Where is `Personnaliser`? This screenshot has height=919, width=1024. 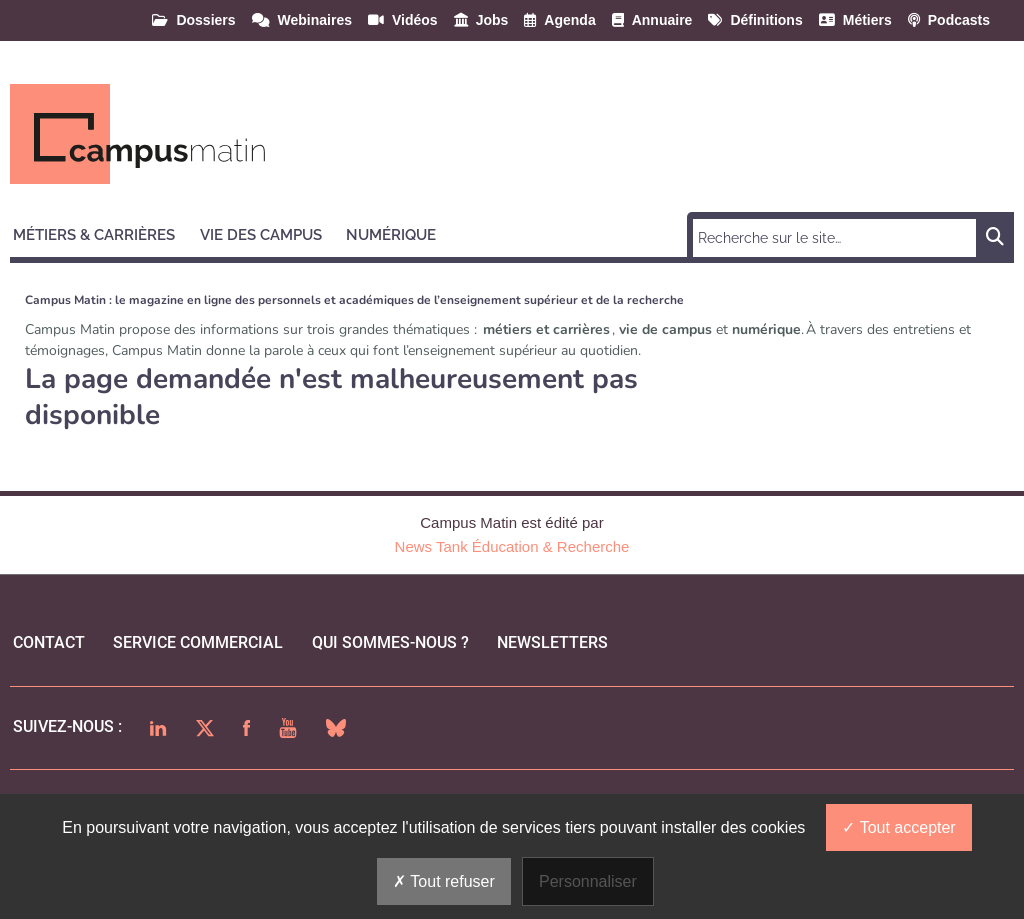
Personnaliser is located at coordinates (588, 881).